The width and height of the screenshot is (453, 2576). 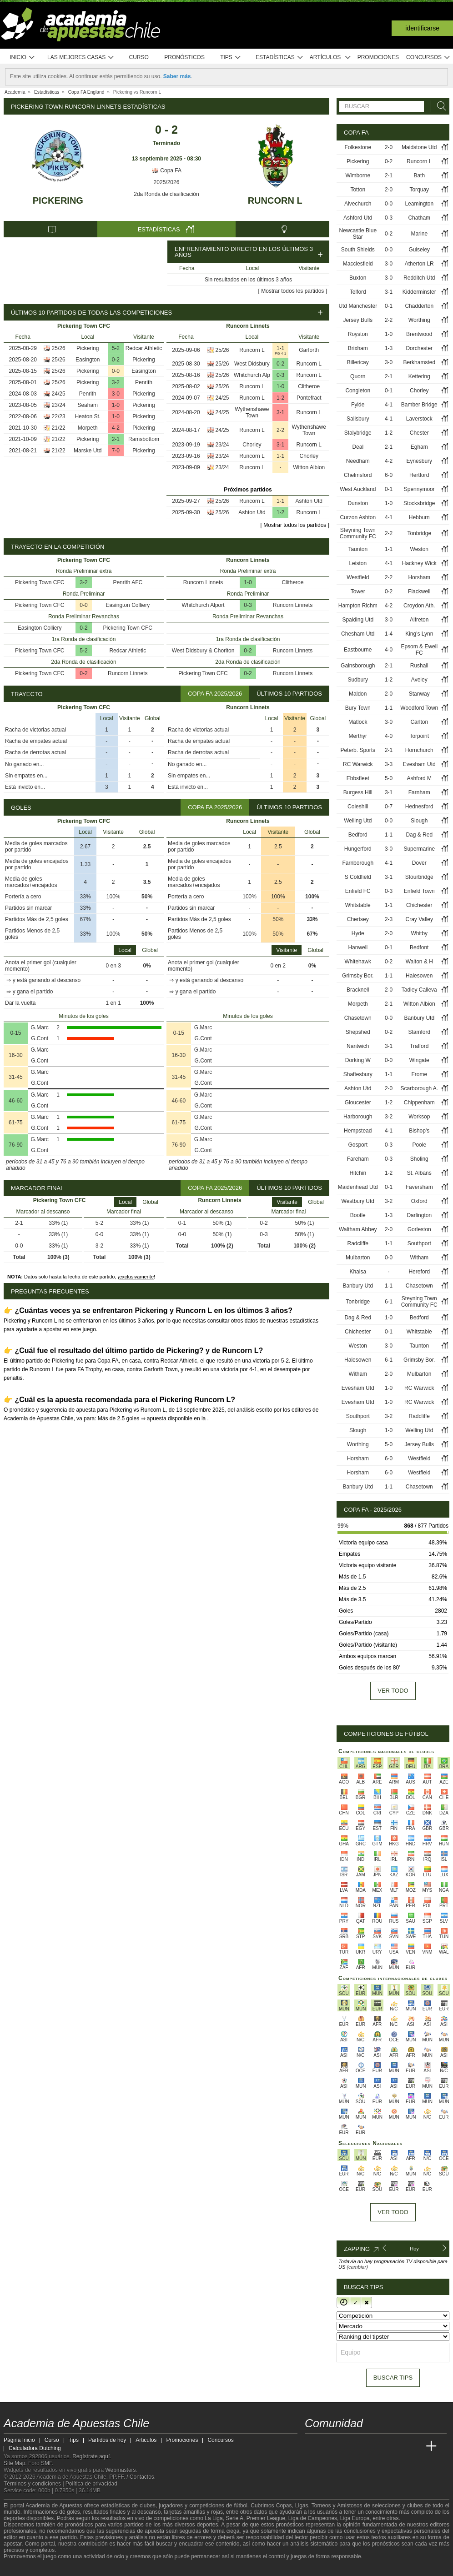 I want to click on Flackwell, so click(x=419, y=591).